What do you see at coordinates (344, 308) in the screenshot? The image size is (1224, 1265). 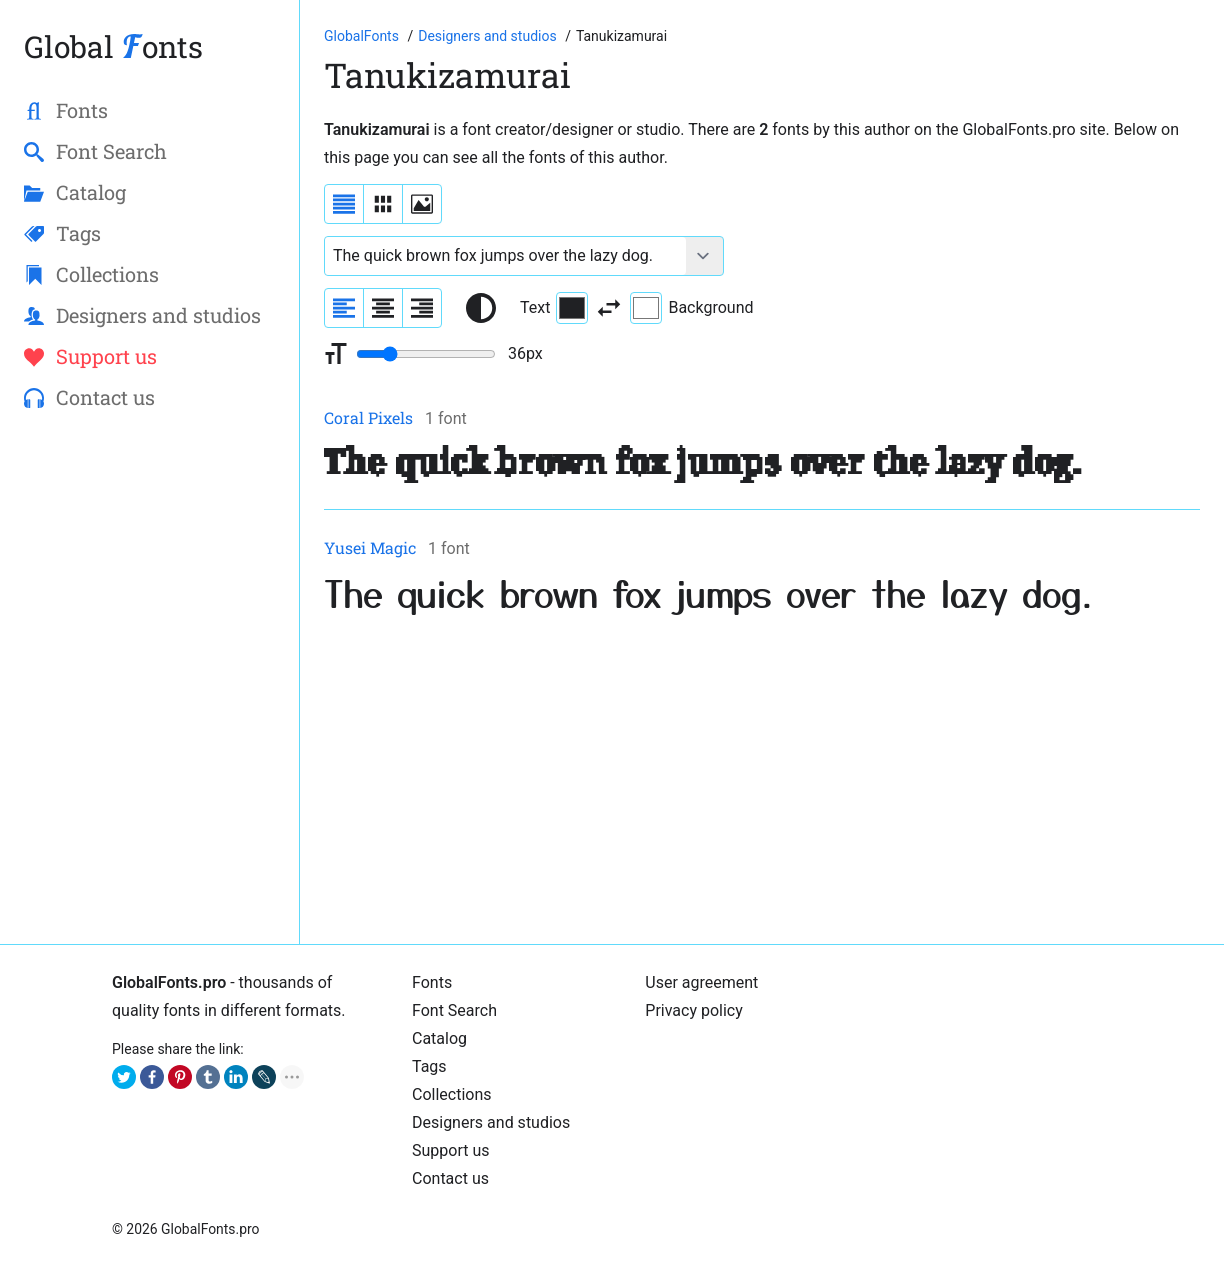 I see `[Align sample text to the left]` at bounding box center [344, 308].